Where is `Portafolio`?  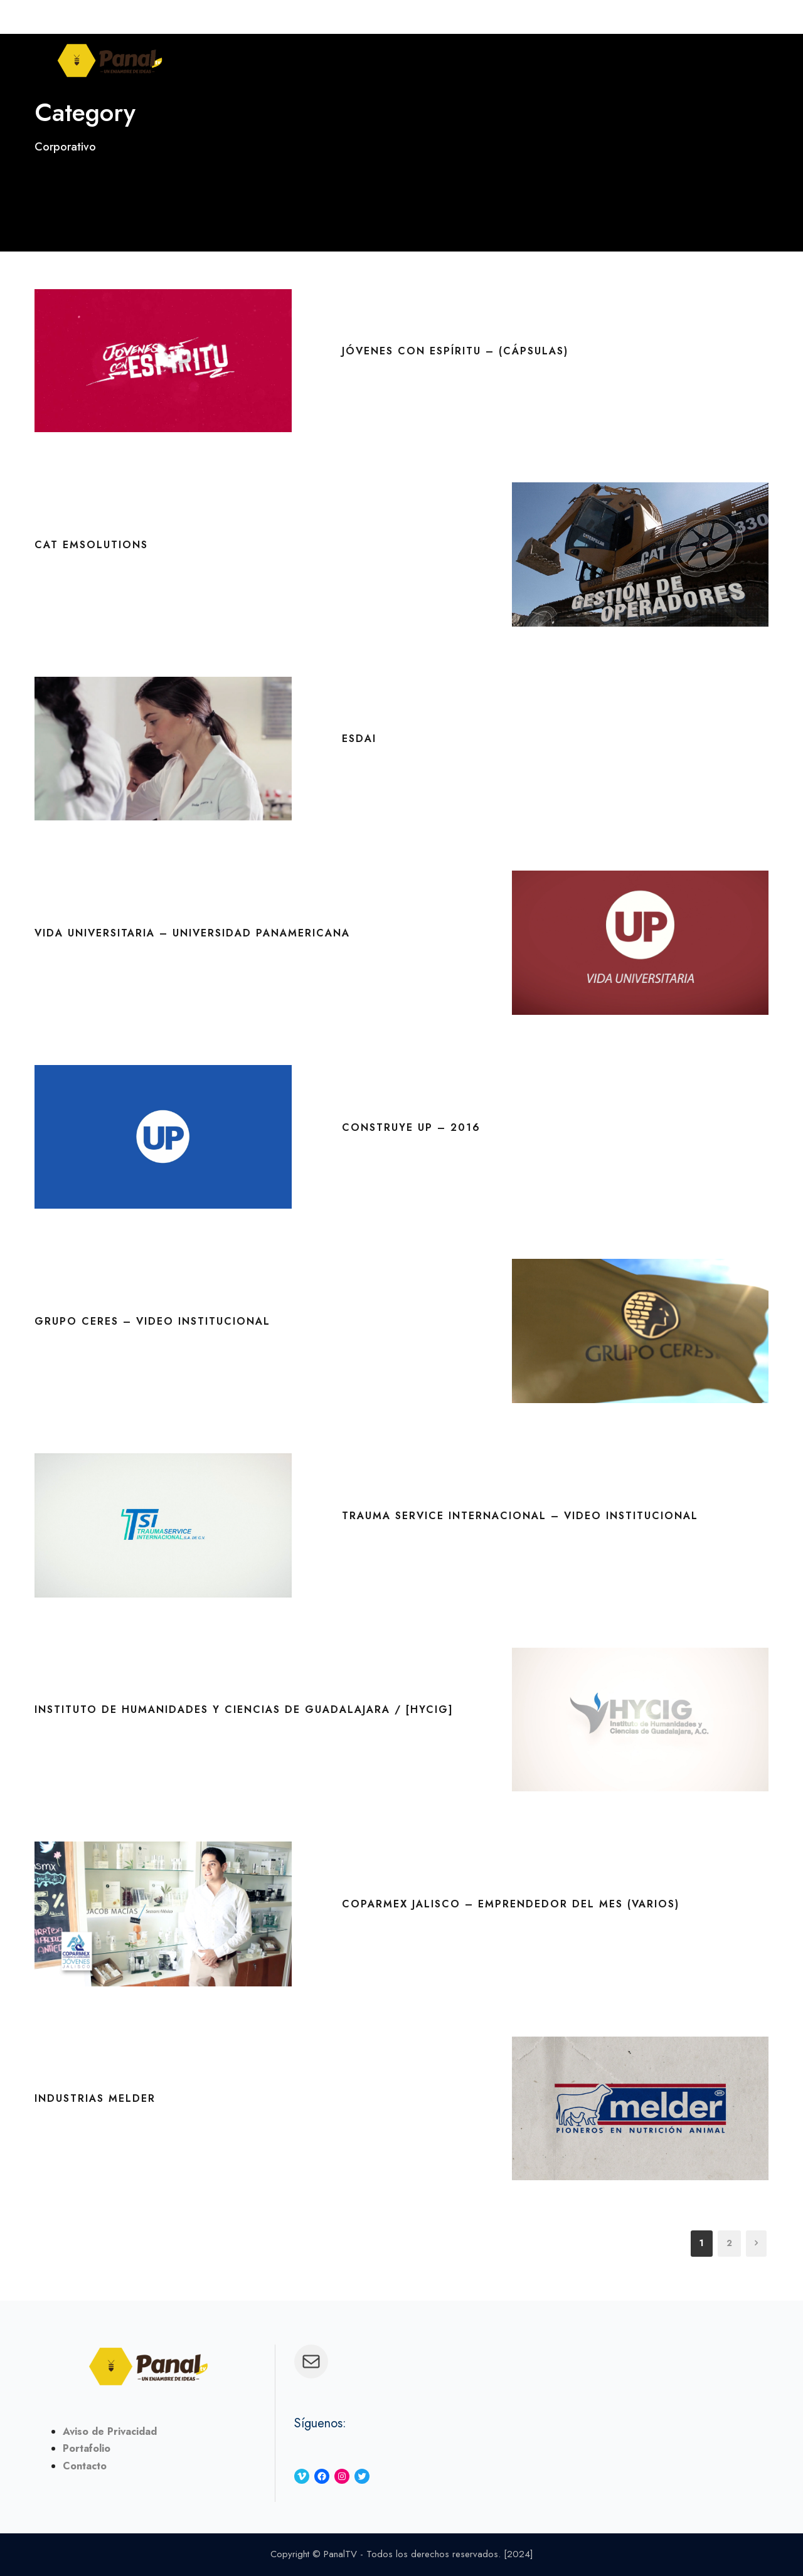
Portafolio is located at coordinates (86, 2448).